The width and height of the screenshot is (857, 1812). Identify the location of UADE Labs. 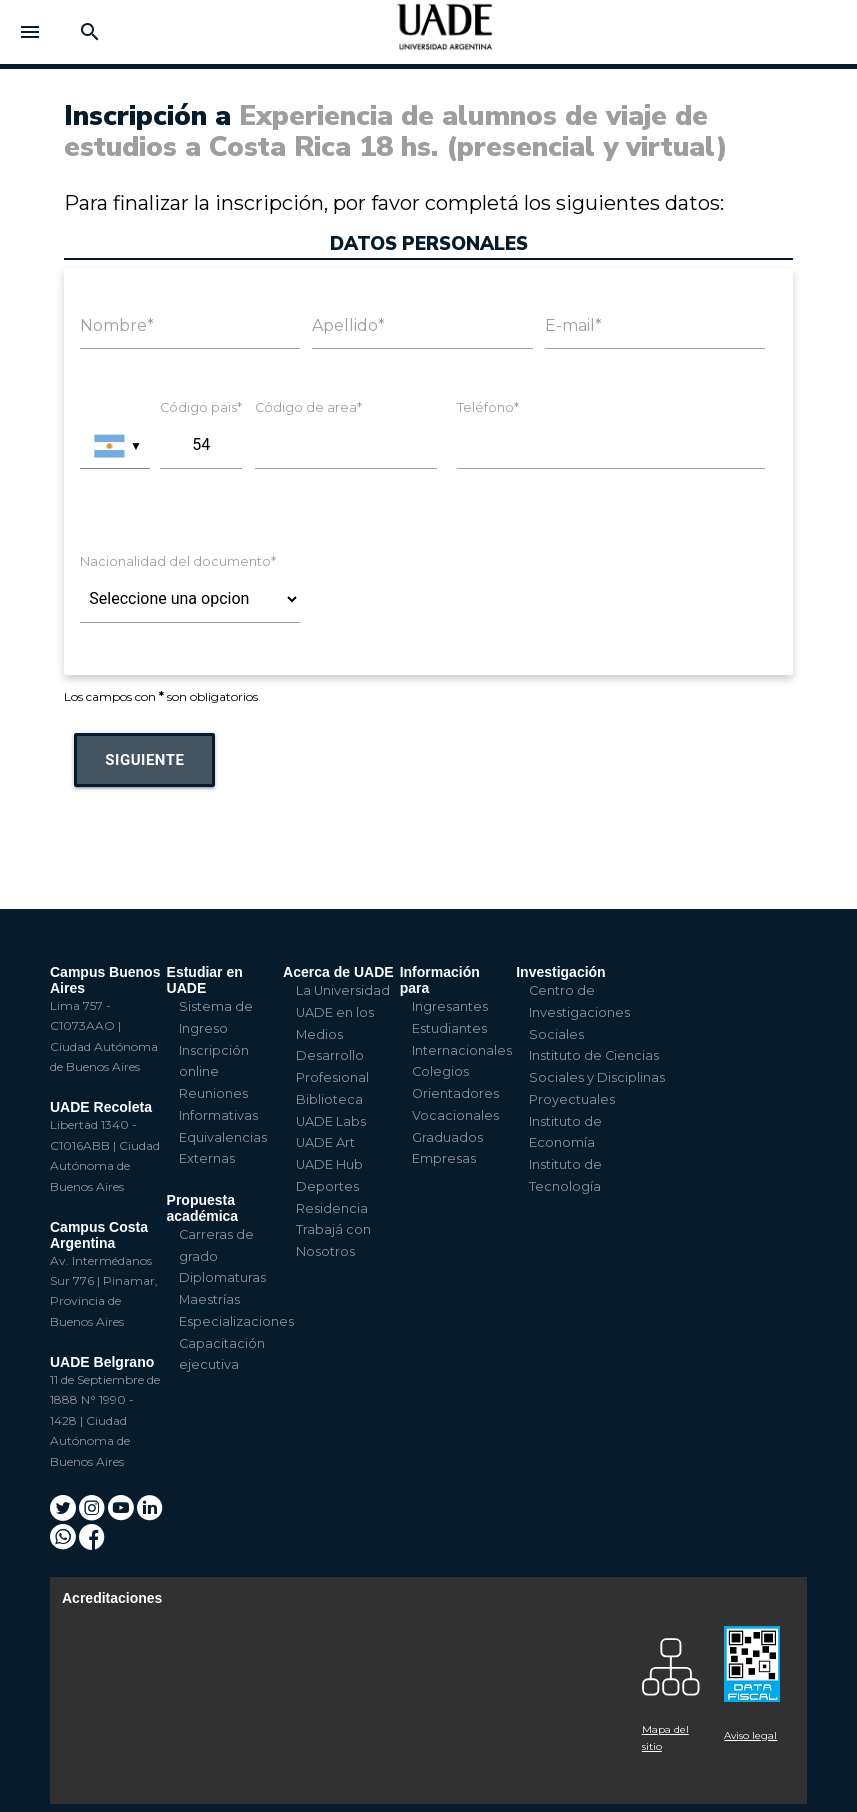
(331, 1121).